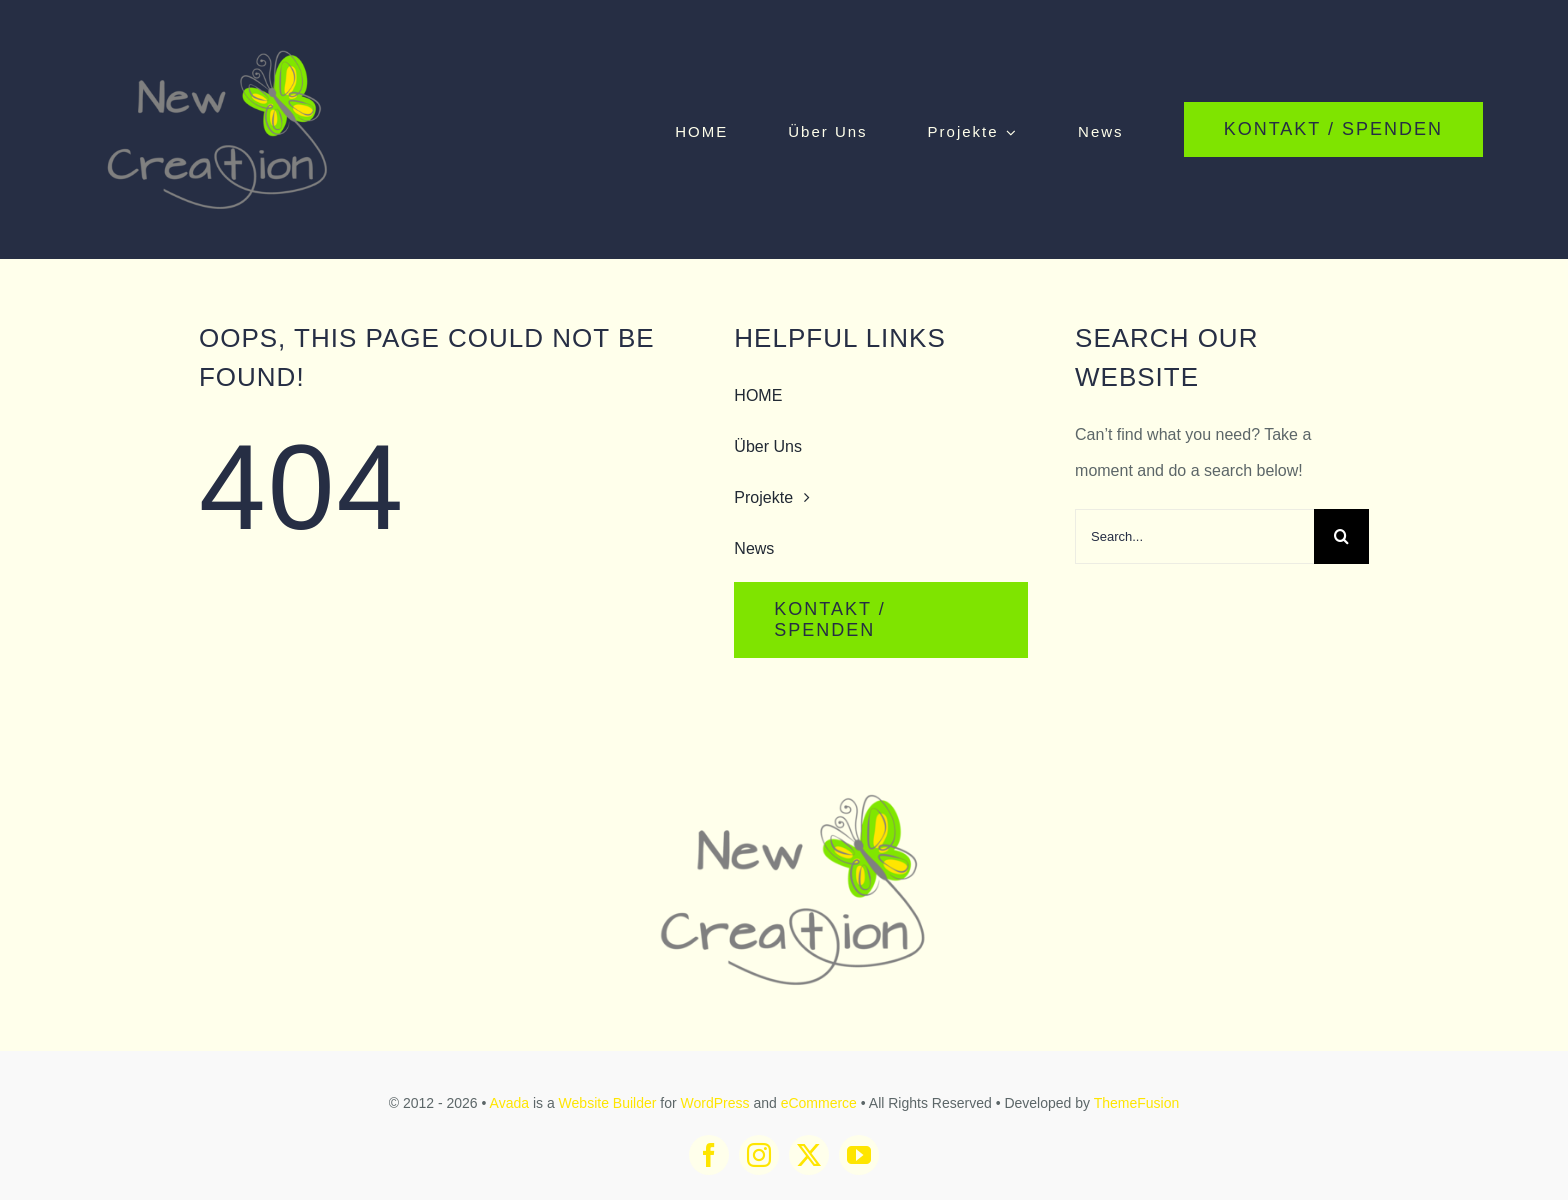  I want to click on [facebook], so click(709, 1155).